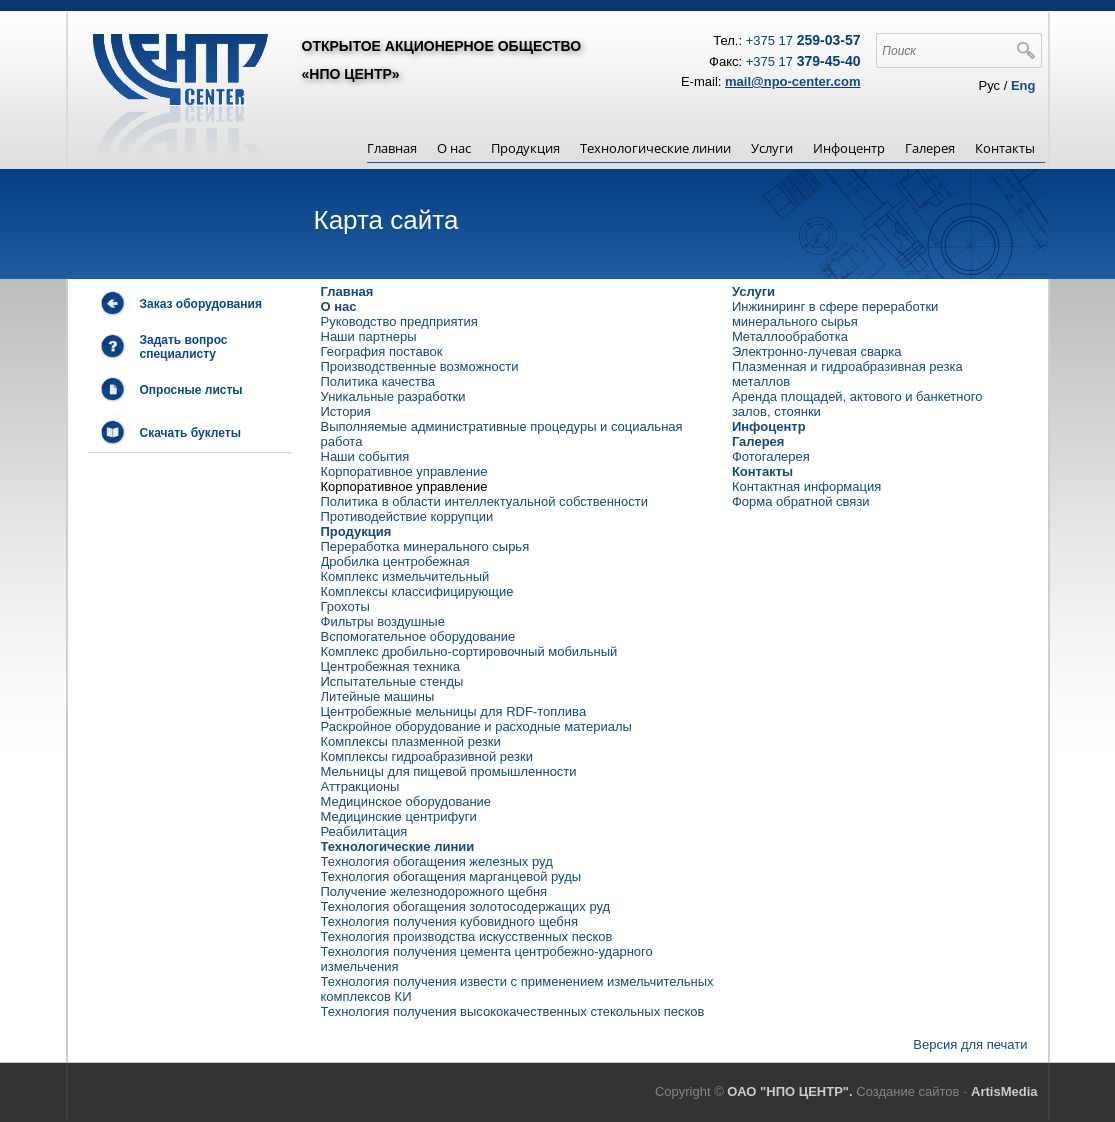  Describe the element at coordinates (817, 351) in the screenshot. I see `Электронно-лучевая сварка` at that location.